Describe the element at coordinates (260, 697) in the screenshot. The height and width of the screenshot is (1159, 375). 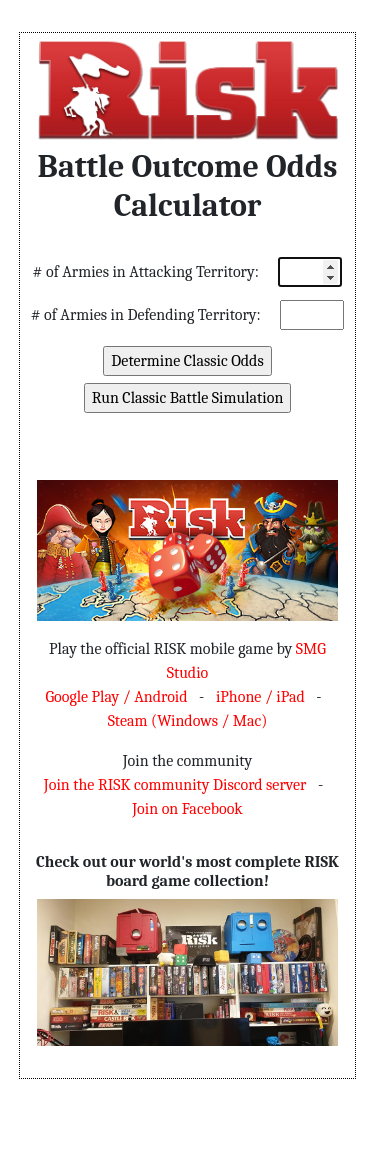
I see `iPhone / iPad` at that location.